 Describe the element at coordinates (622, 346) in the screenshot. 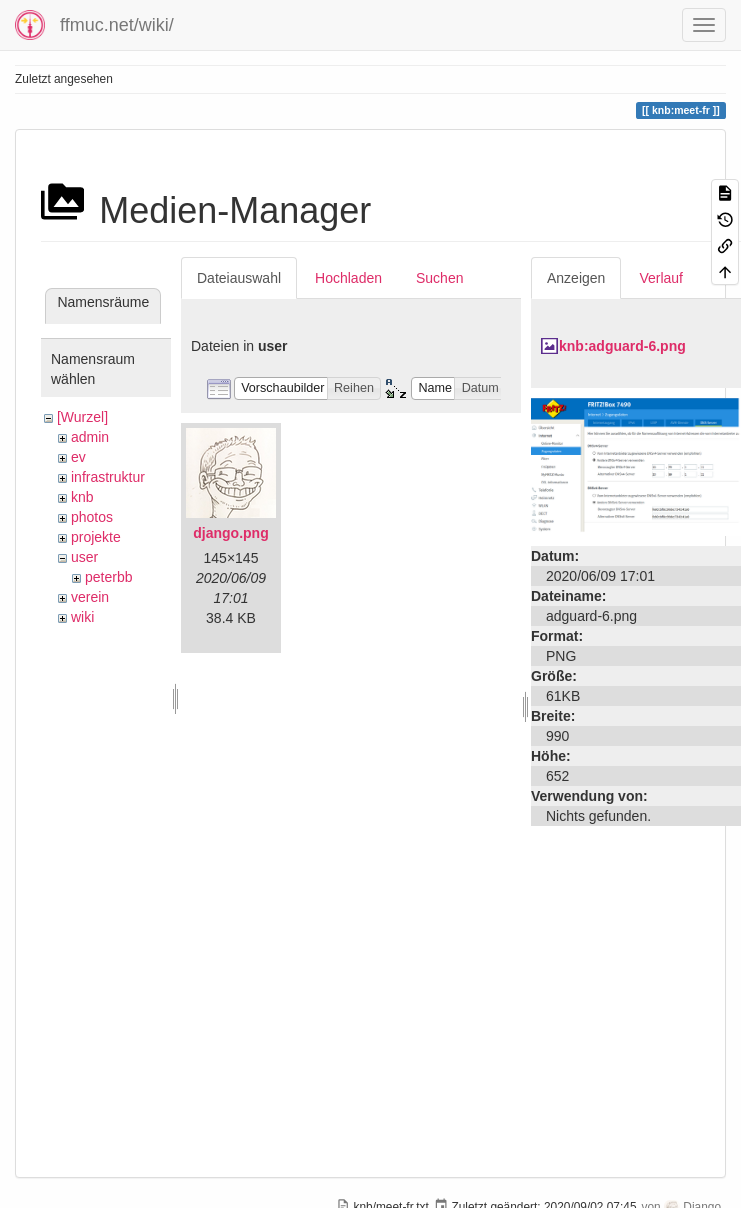

I see `knb:adguard-6.png` at that location.